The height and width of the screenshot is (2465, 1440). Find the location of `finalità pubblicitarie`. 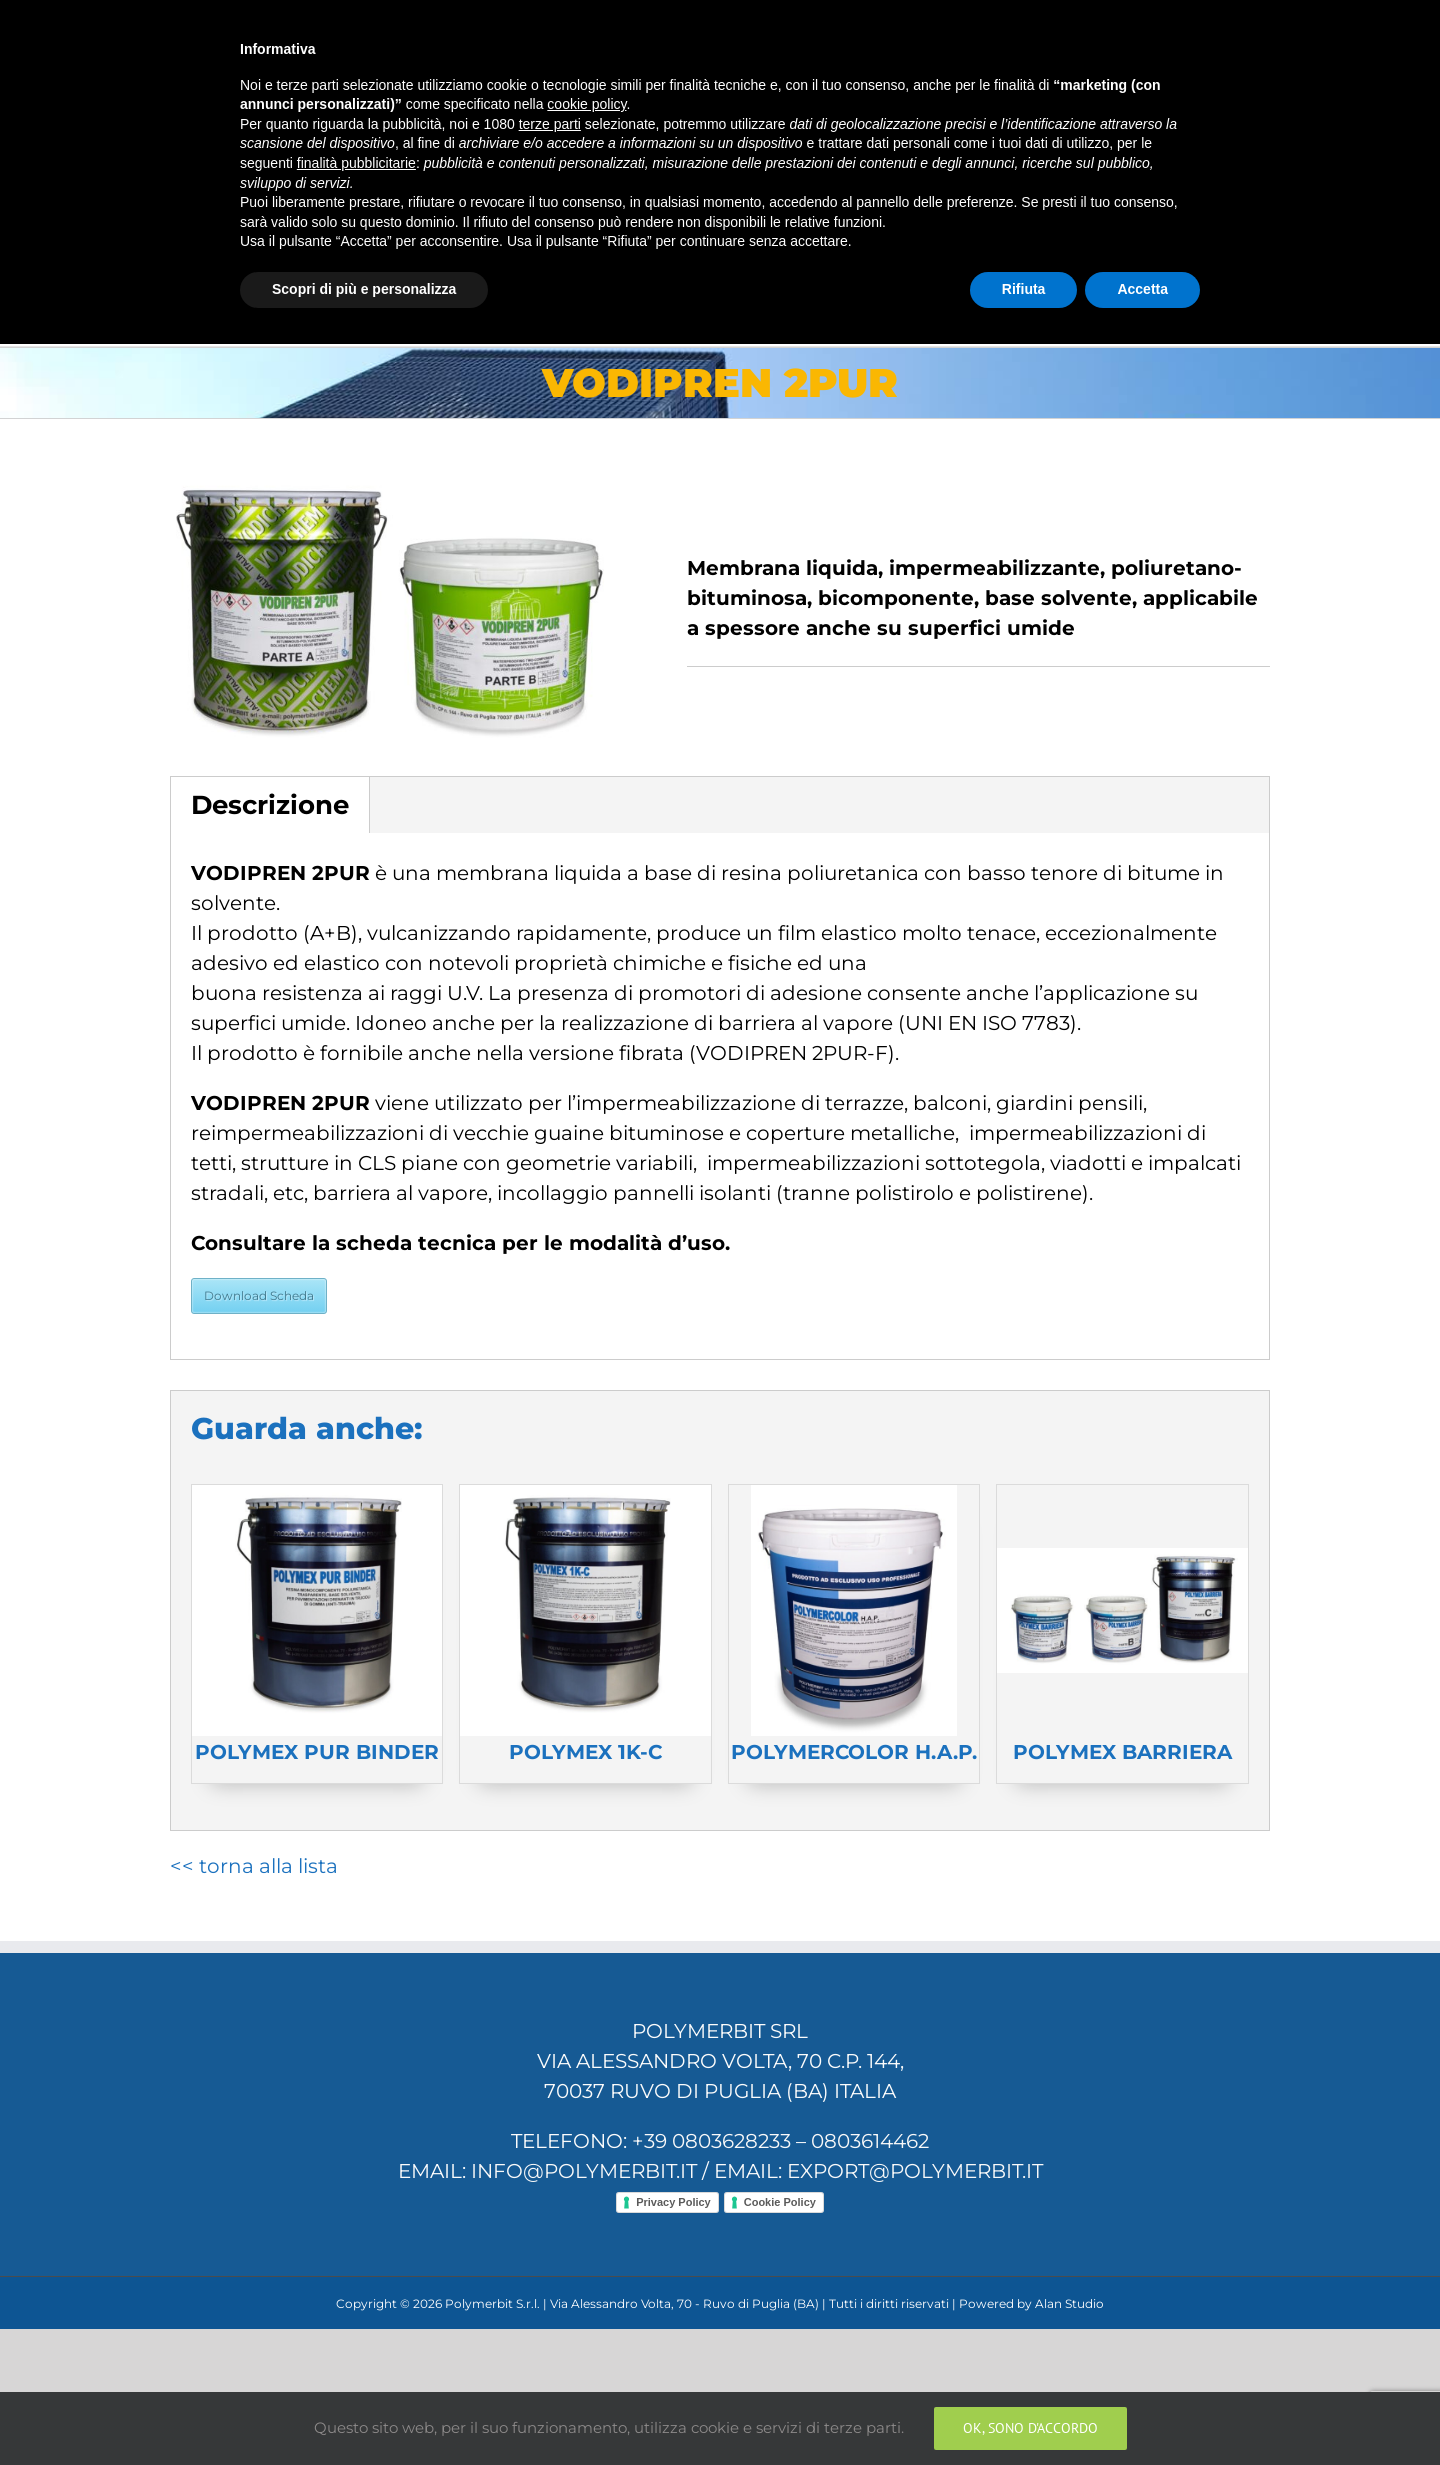

finalità pubblicitarie is located at coordinates (356, 2284).